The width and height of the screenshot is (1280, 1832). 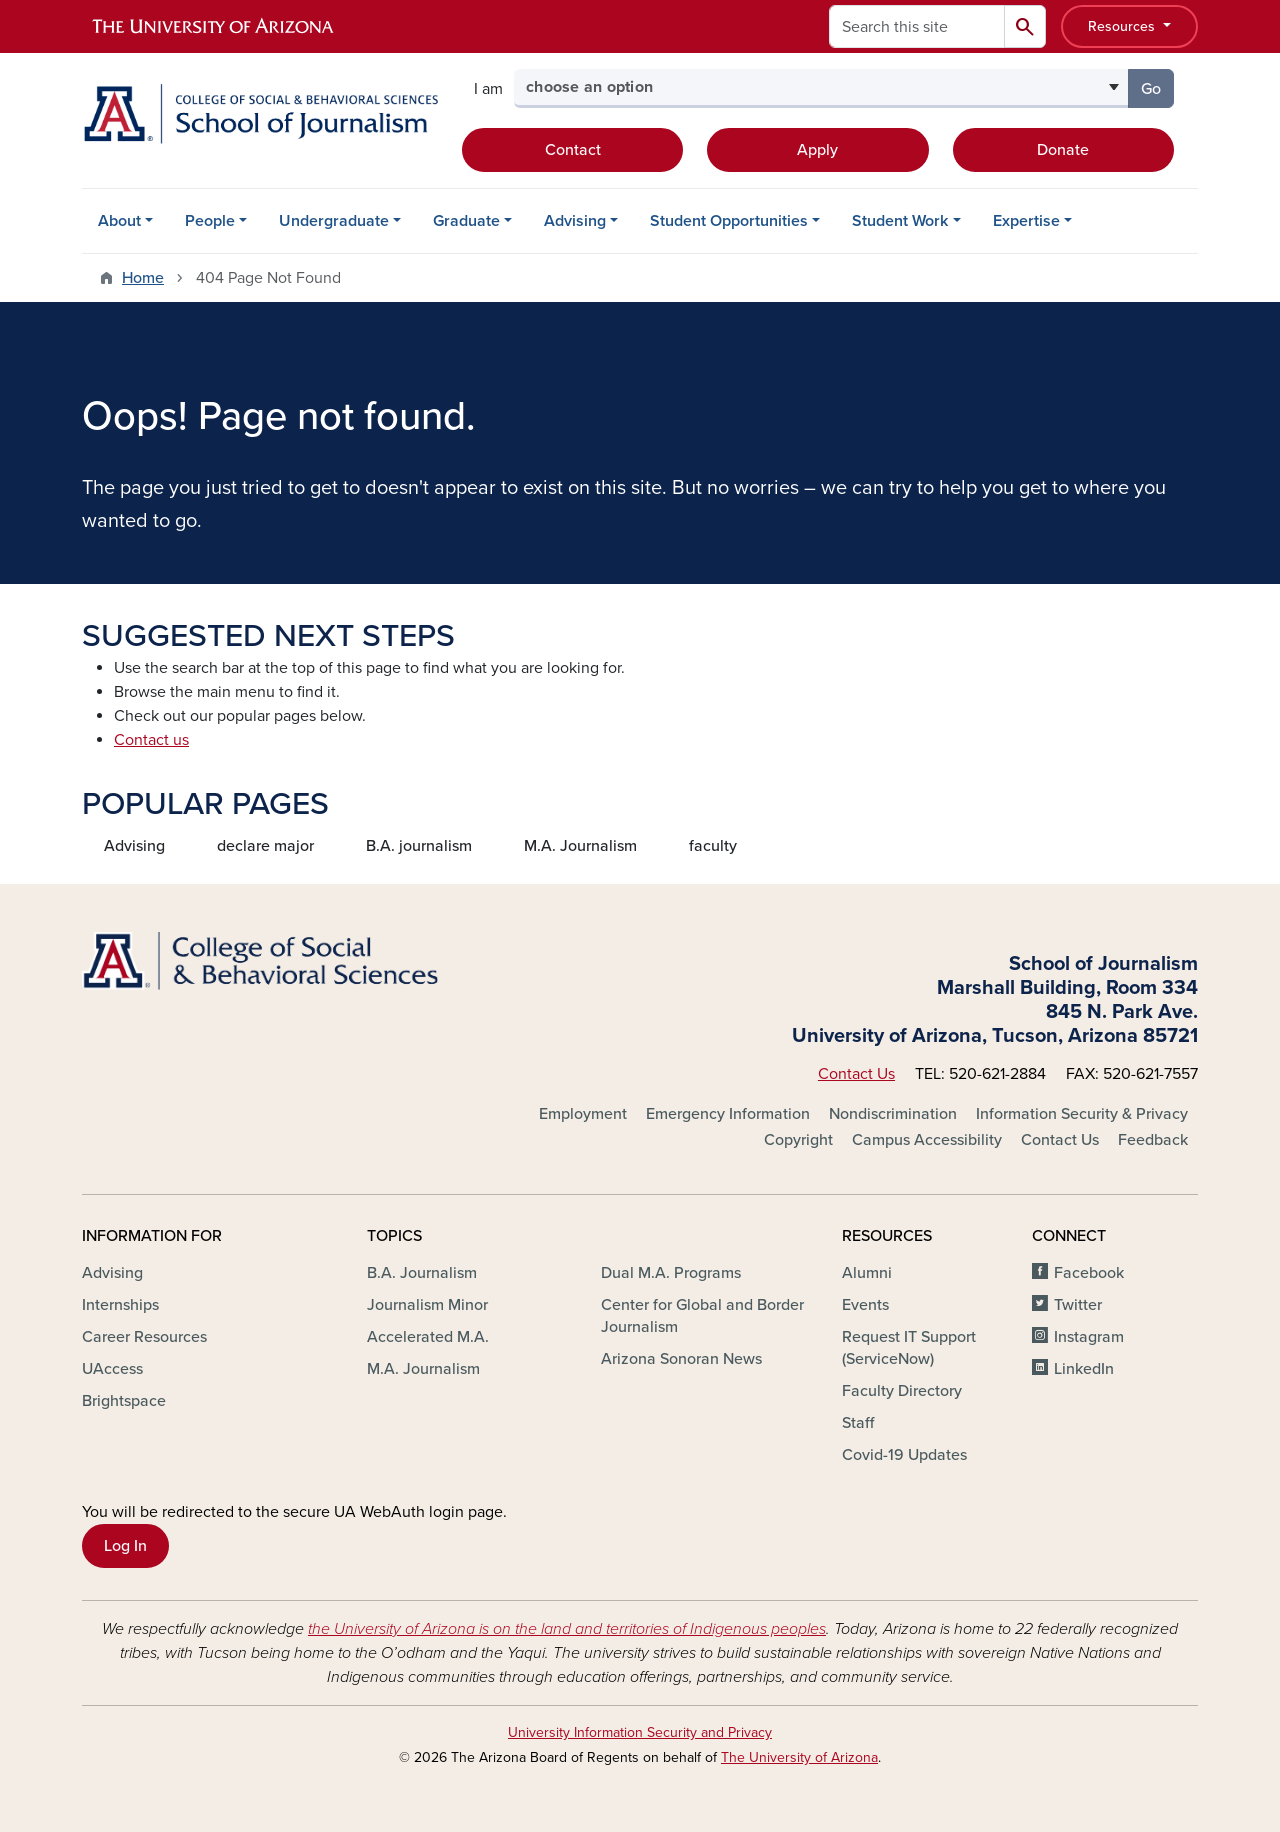 What do you see at coordinates (858, 1423) in the screenshot?
I see `Staff` at bounding box center [858, 1423].